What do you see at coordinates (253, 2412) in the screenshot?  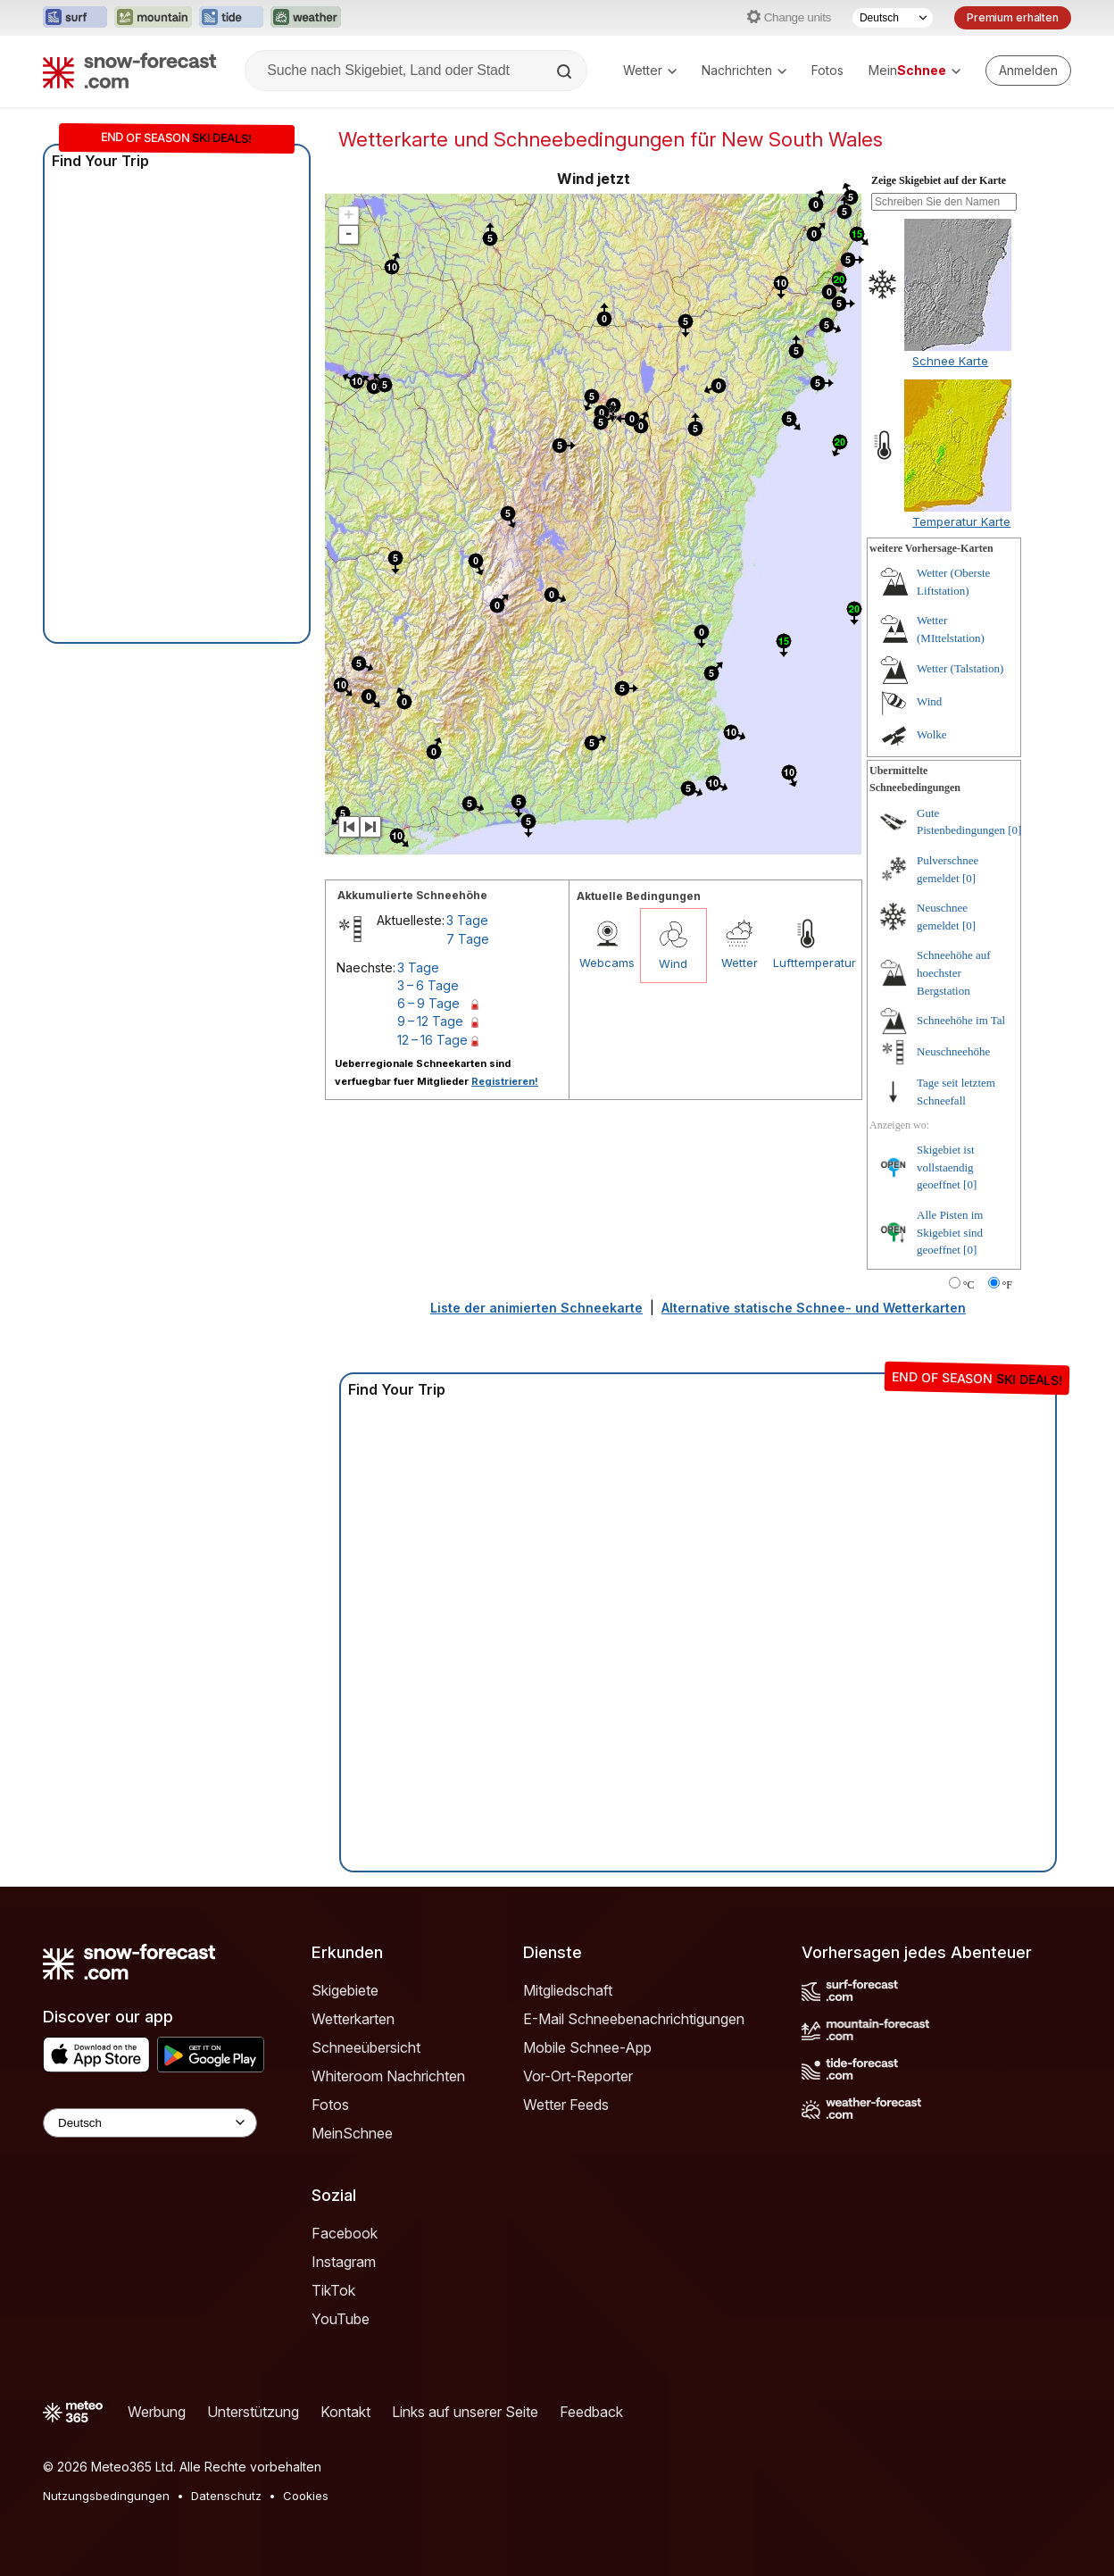 I see `Unterstützung` at bounding box center [253, 2412].